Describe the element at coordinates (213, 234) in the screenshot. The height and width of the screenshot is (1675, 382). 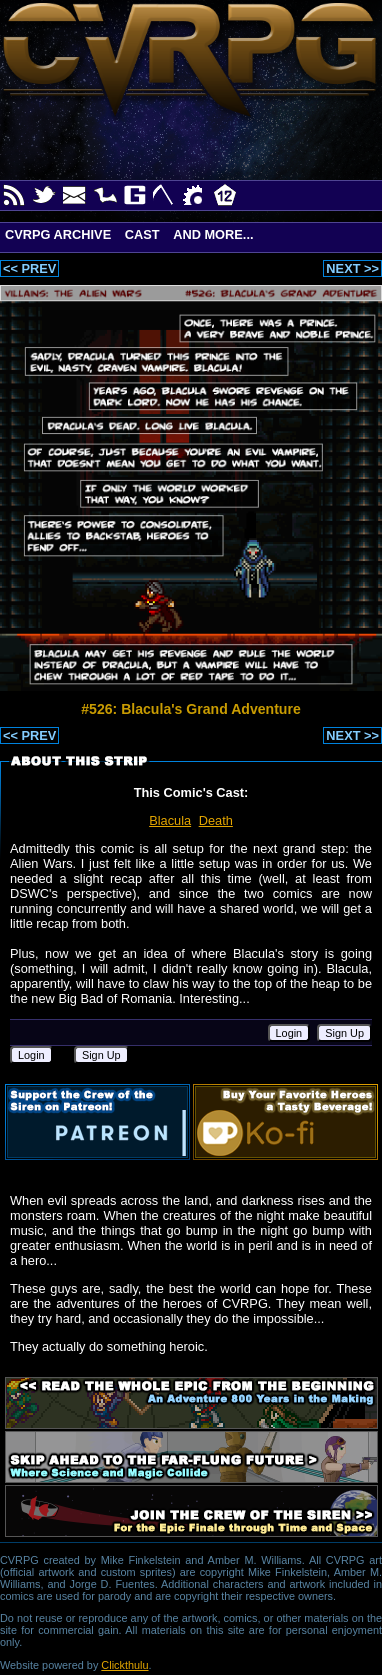
I see `And More...` at that location.